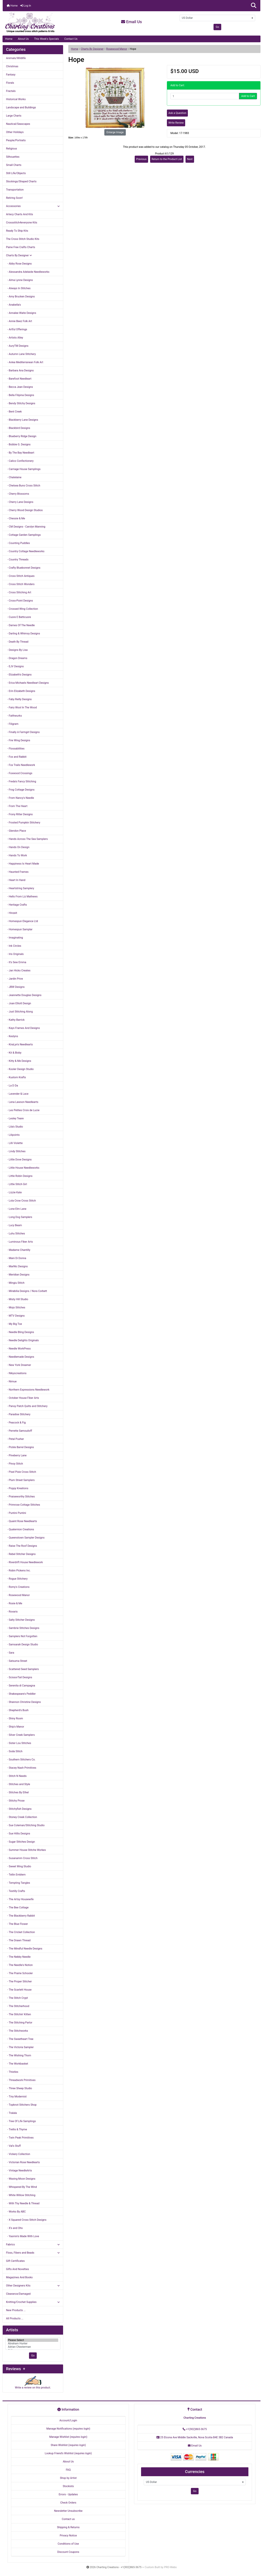 Image resolution: width=263 pixels, height=2576 pixels. I want to click on Home, so click(12, 5).